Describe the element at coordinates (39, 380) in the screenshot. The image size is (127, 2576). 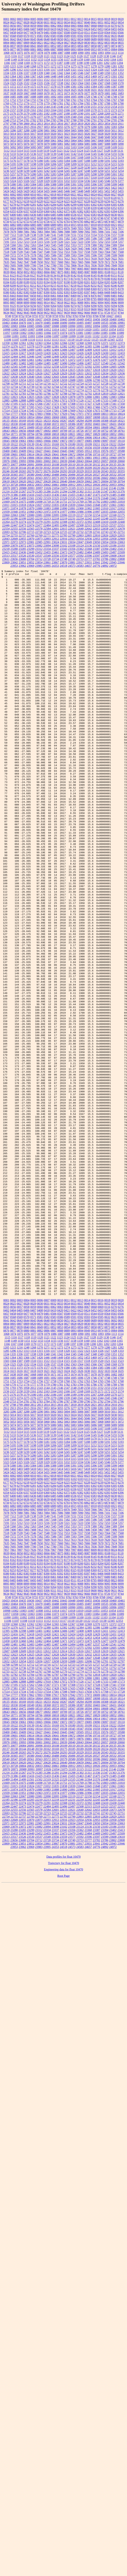
I see `12656` at that location.